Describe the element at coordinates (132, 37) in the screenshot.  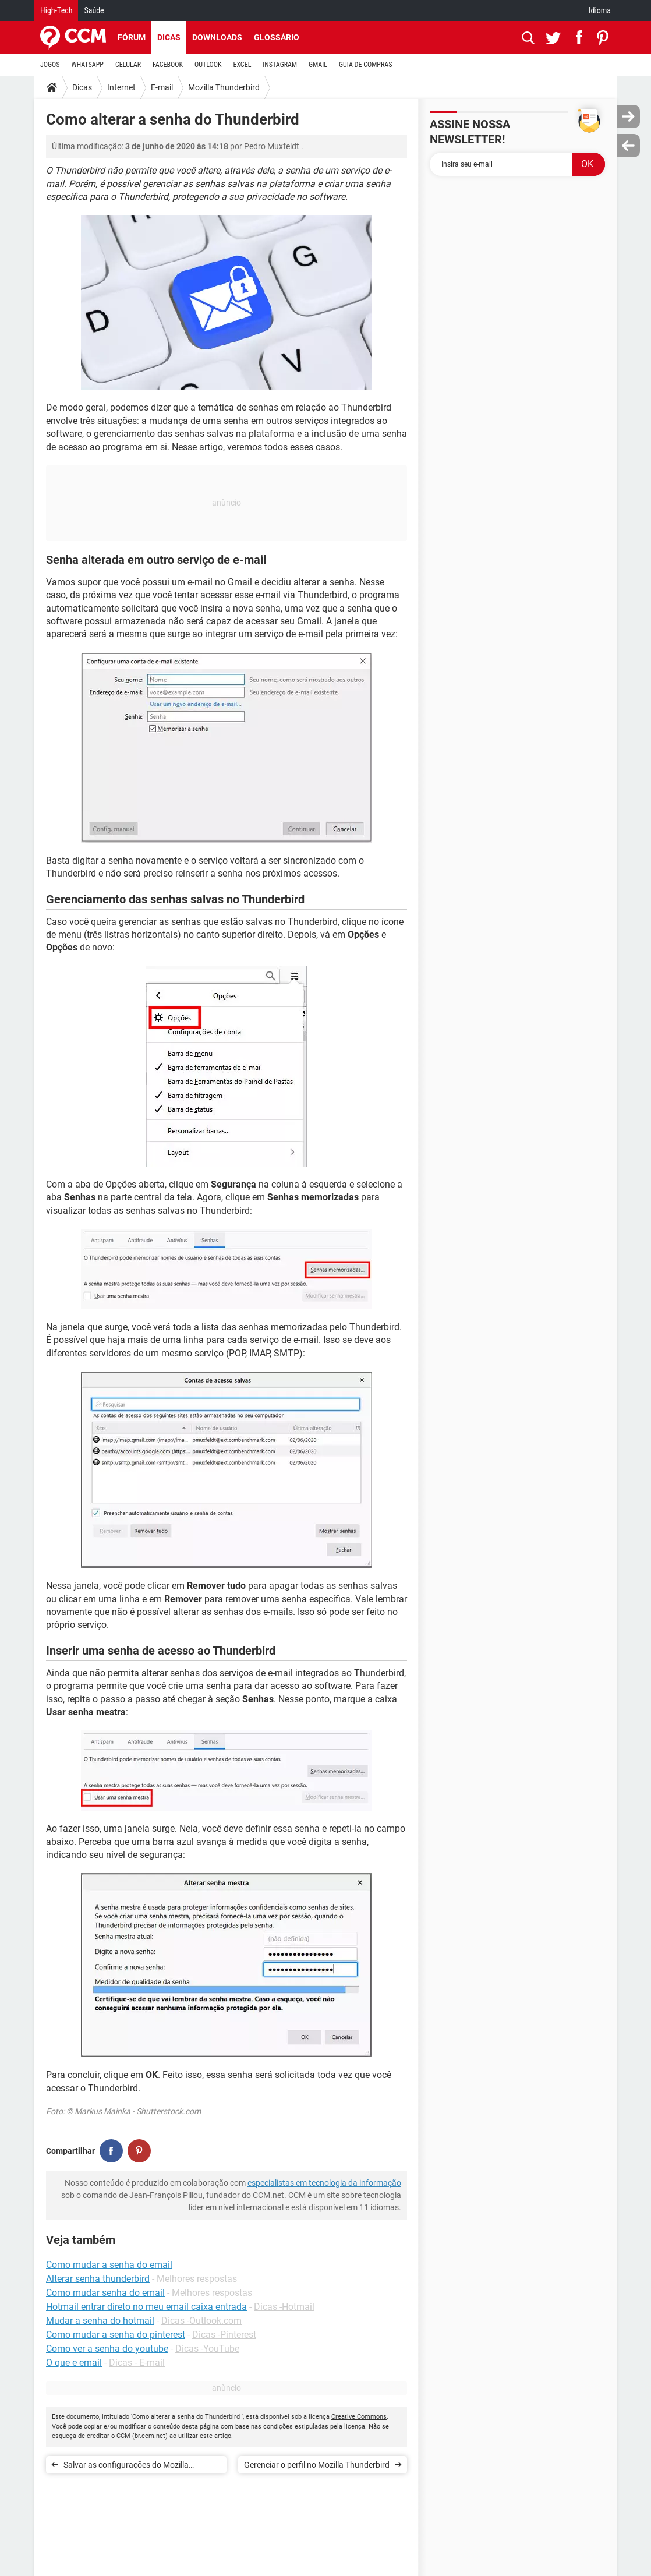
I see `Fórum` at that location.